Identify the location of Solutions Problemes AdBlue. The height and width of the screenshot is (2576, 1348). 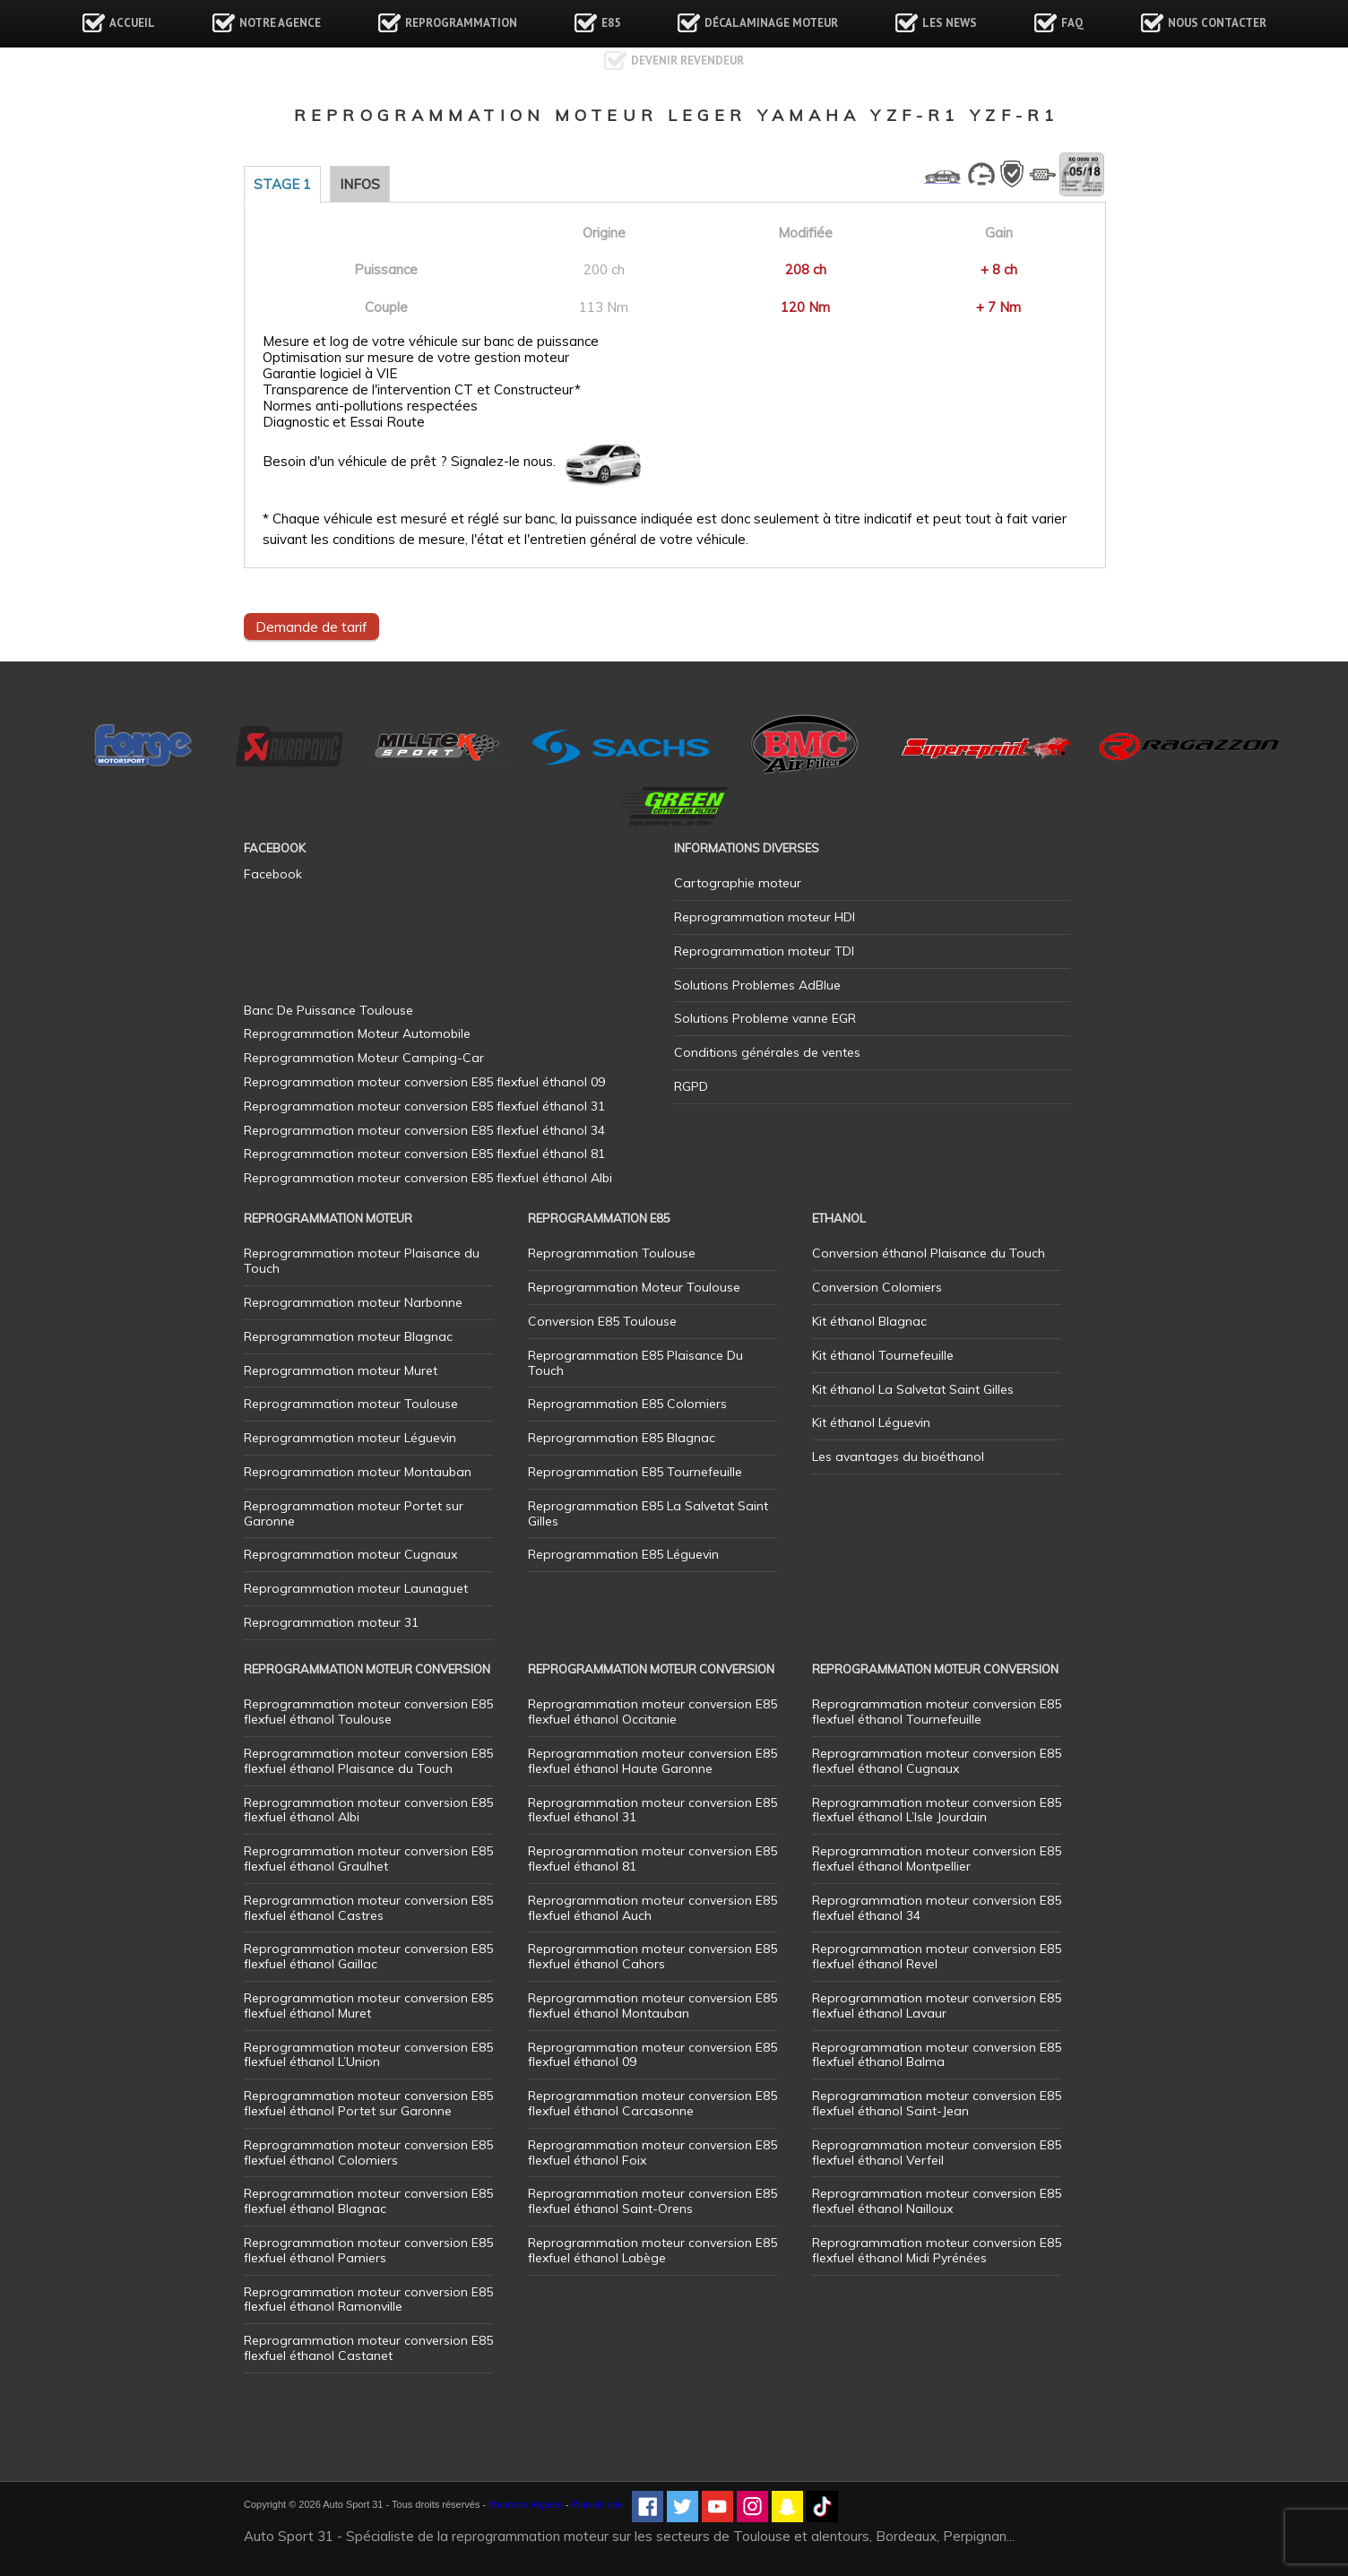
(757, 985).